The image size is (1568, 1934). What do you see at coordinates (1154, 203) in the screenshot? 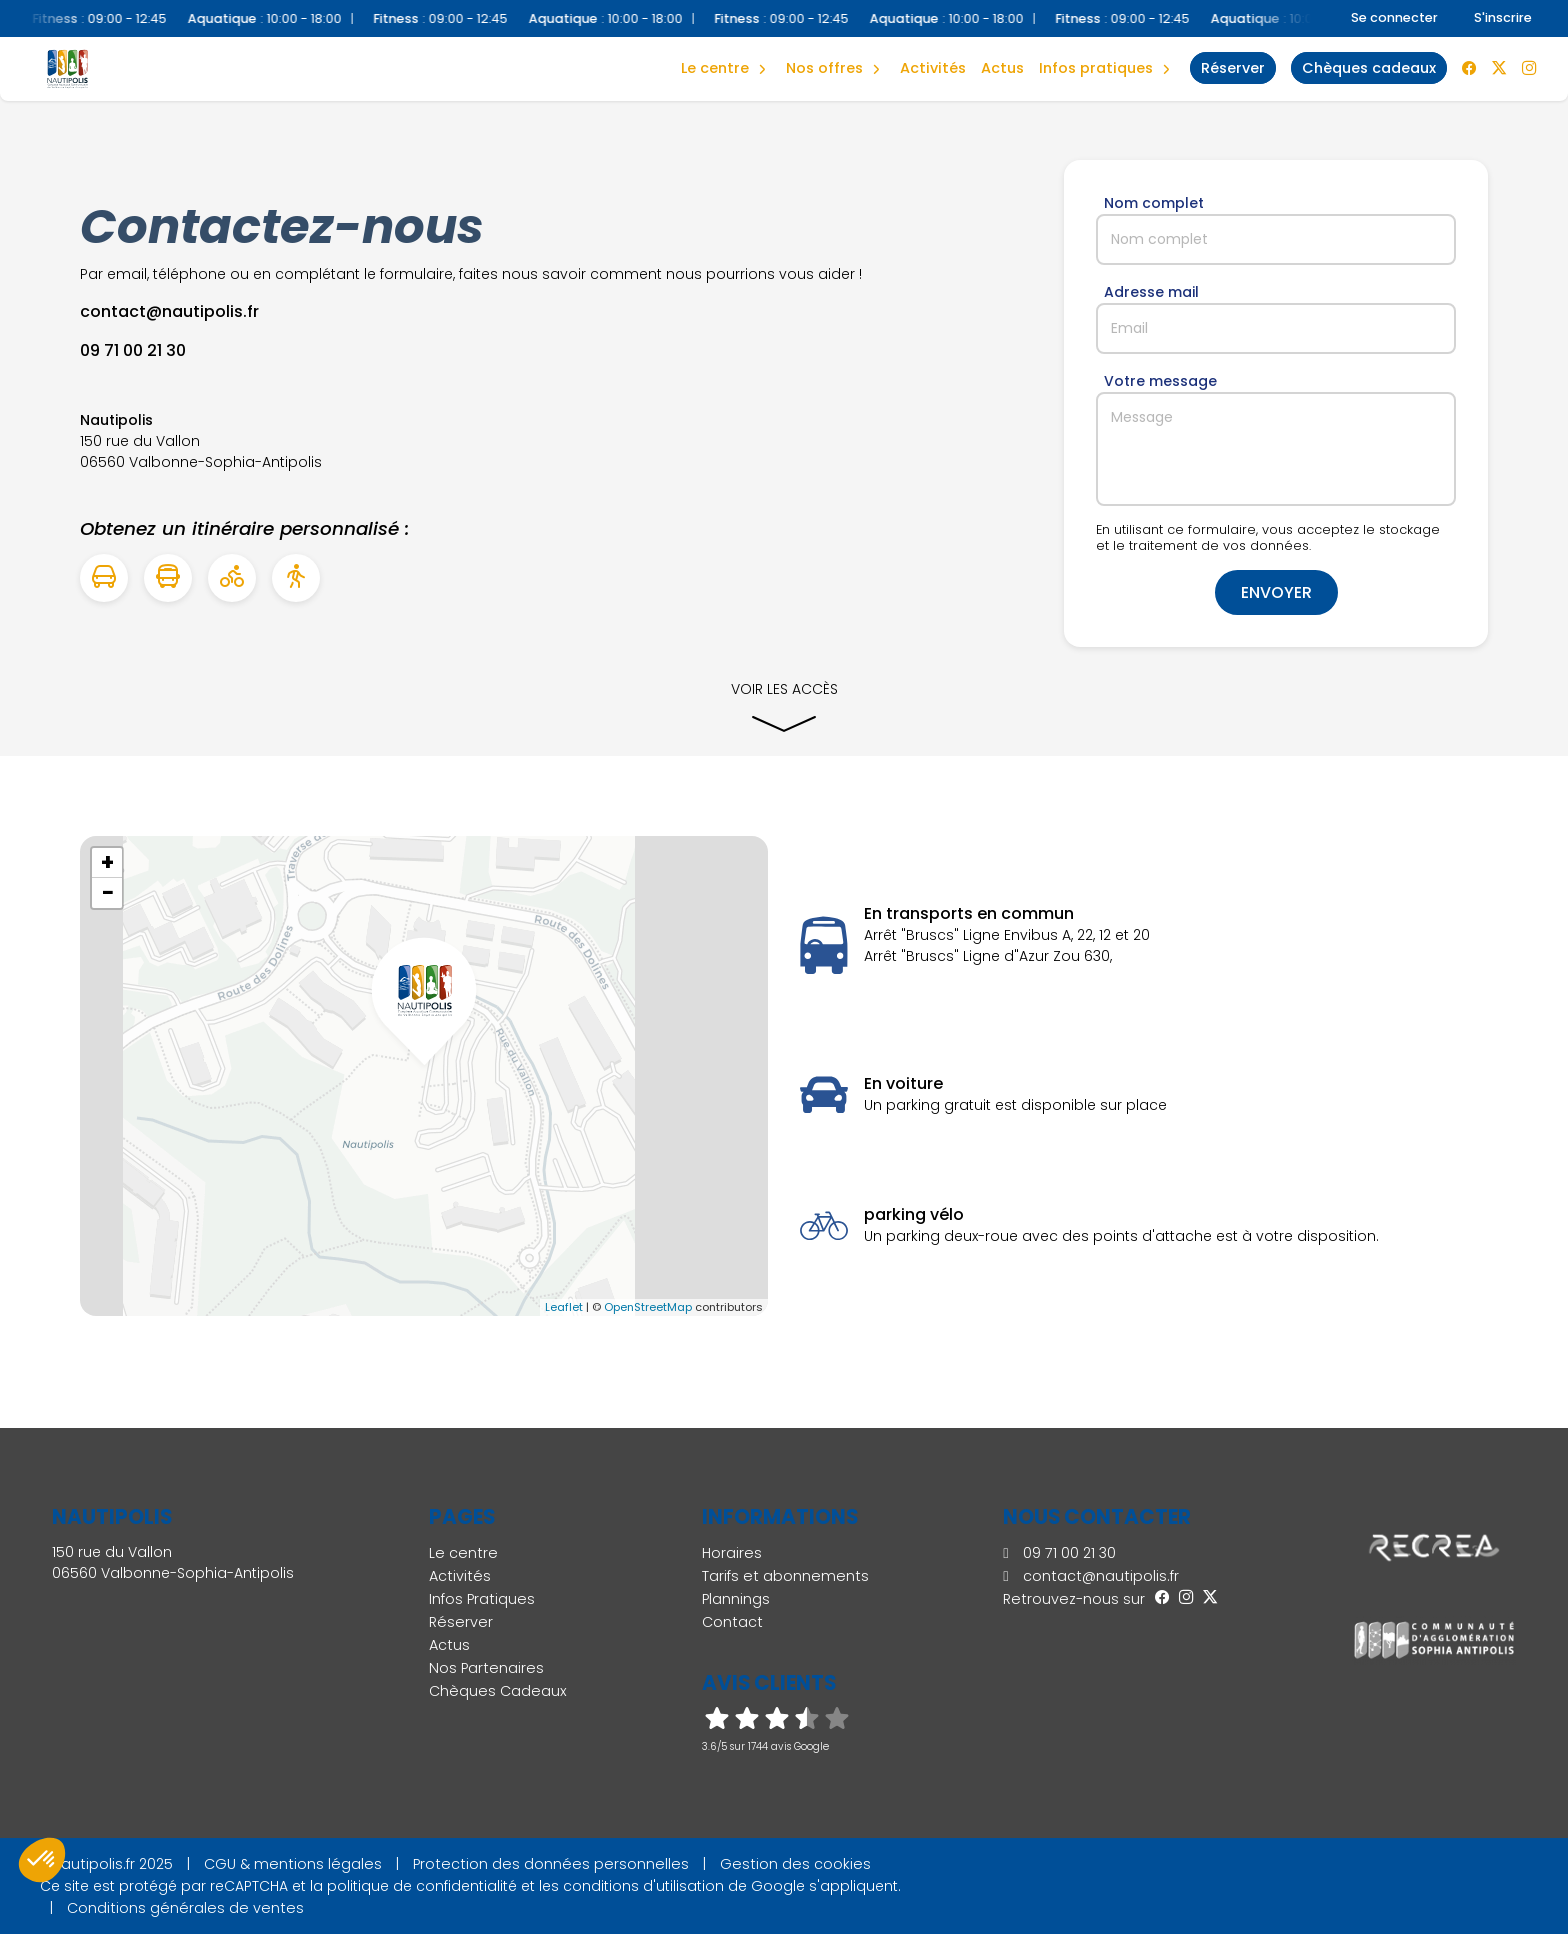
I see `Nom complet` at bounding box center [1154, 203].